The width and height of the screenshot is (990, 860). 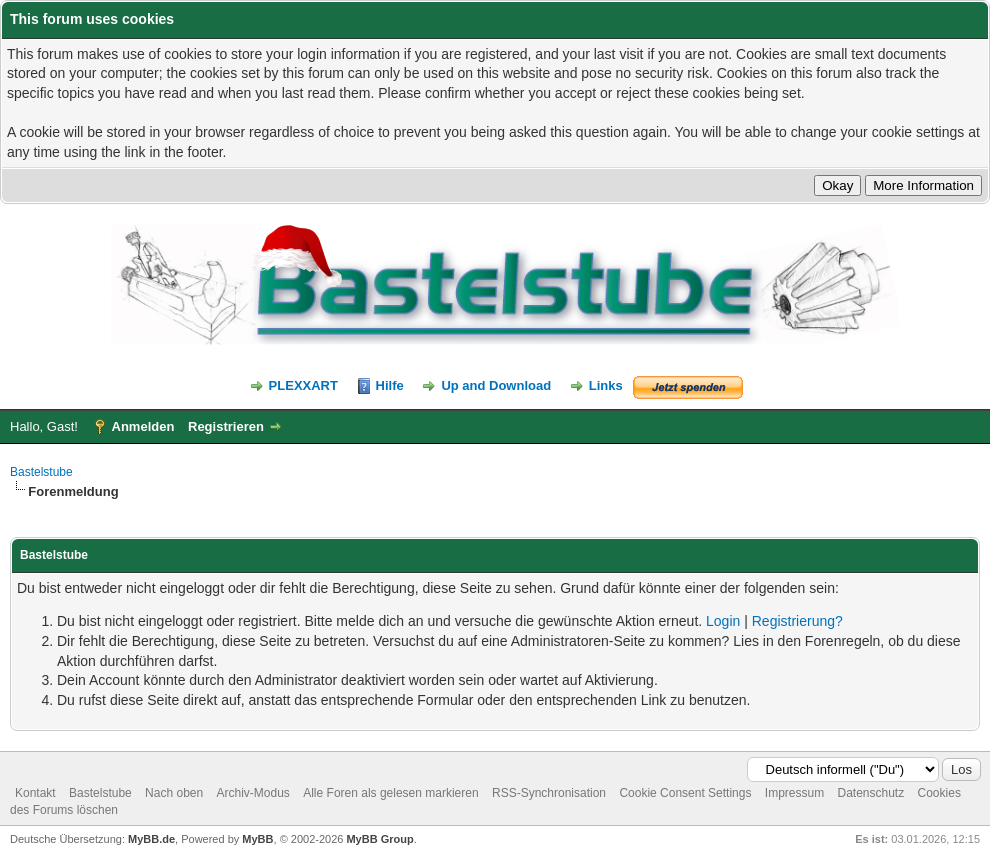 I want to click on RSS-Synchronisation, so click(x=549, y=793).